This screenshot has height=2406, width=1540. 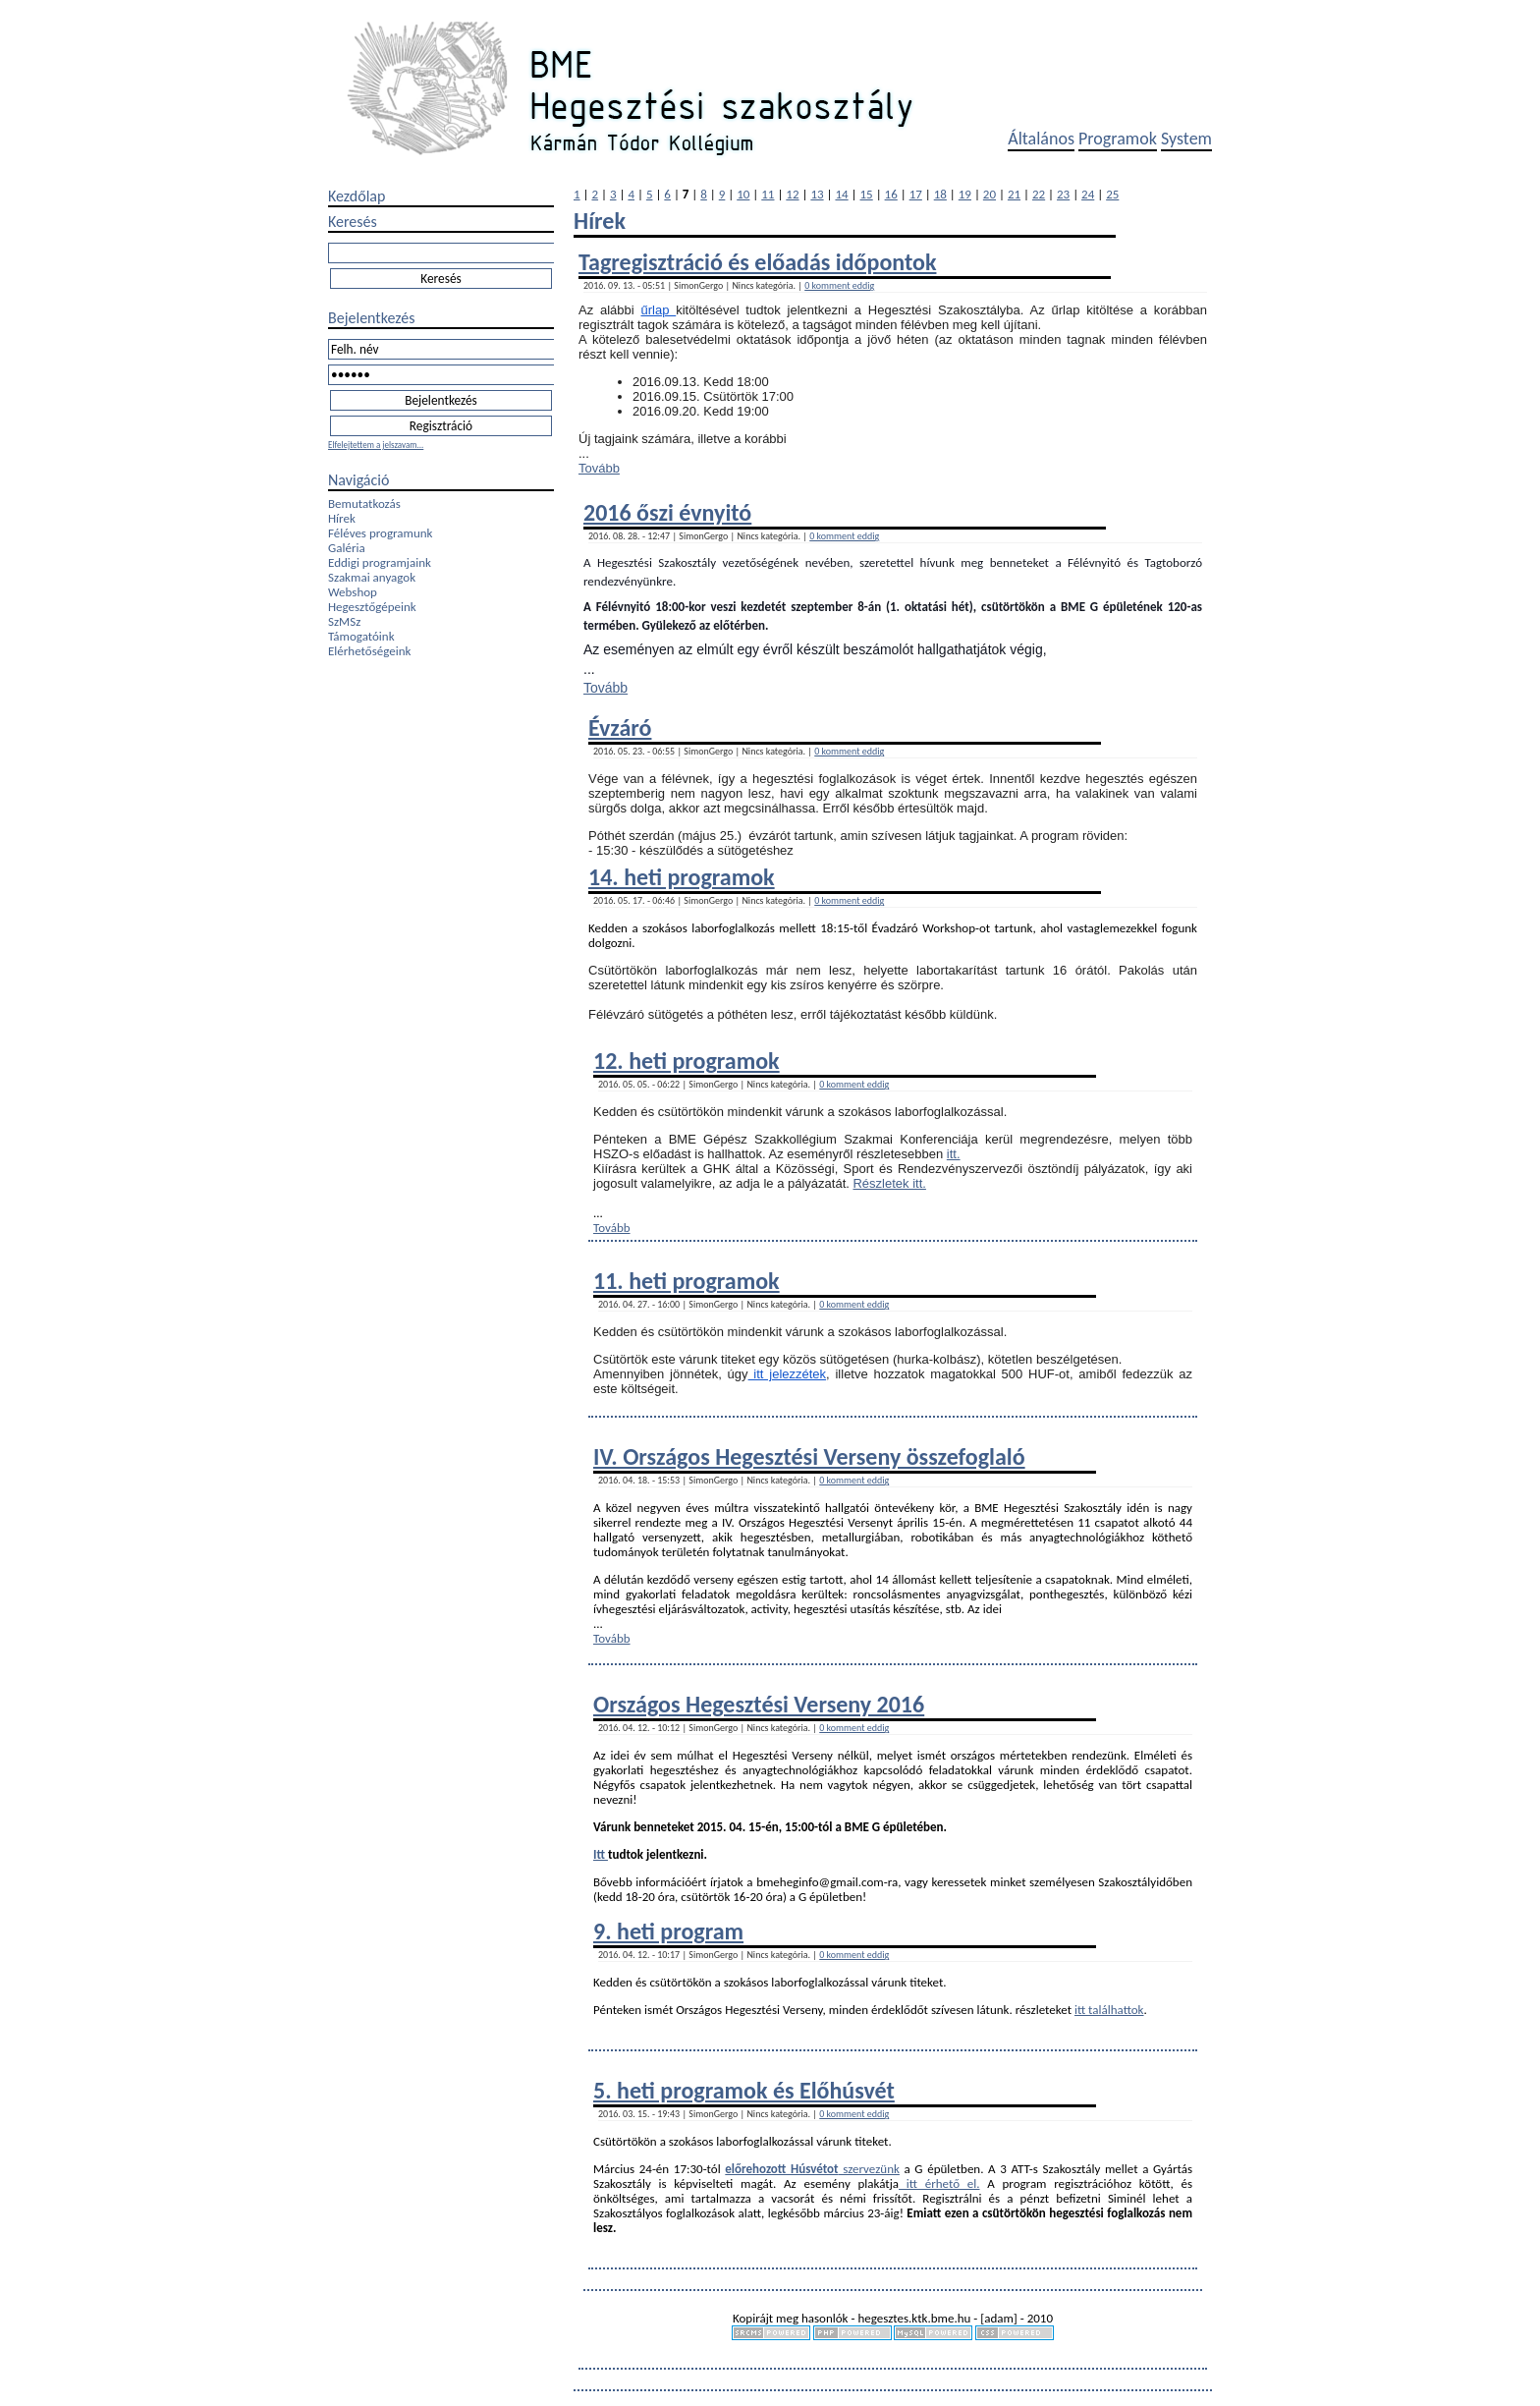 I want to click on 0 komment eddig, so click(x=839, y=285).